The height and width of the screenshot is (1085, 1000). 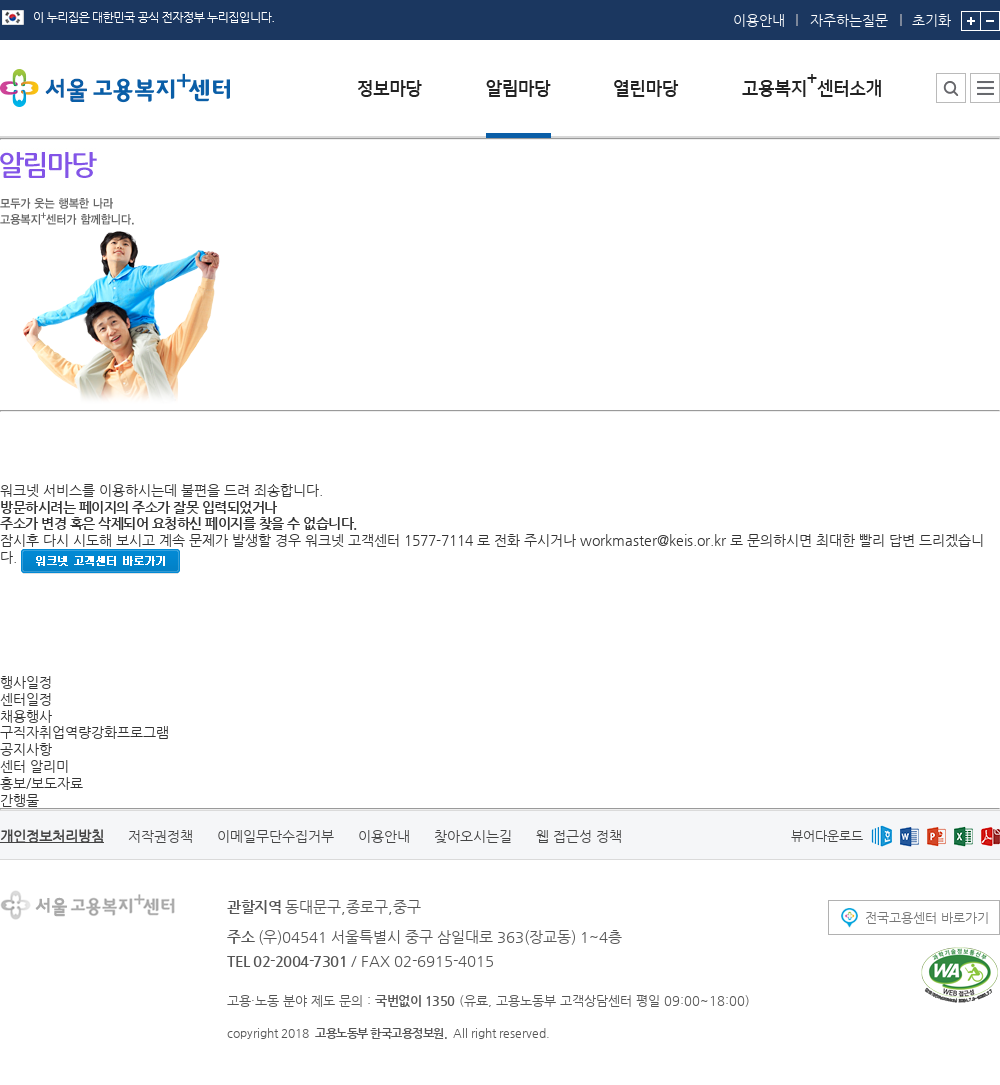 What do you see at coordinates (473, 836) in the screenshot?
I see `찾아오시는길` at bounding box center [473, 836].